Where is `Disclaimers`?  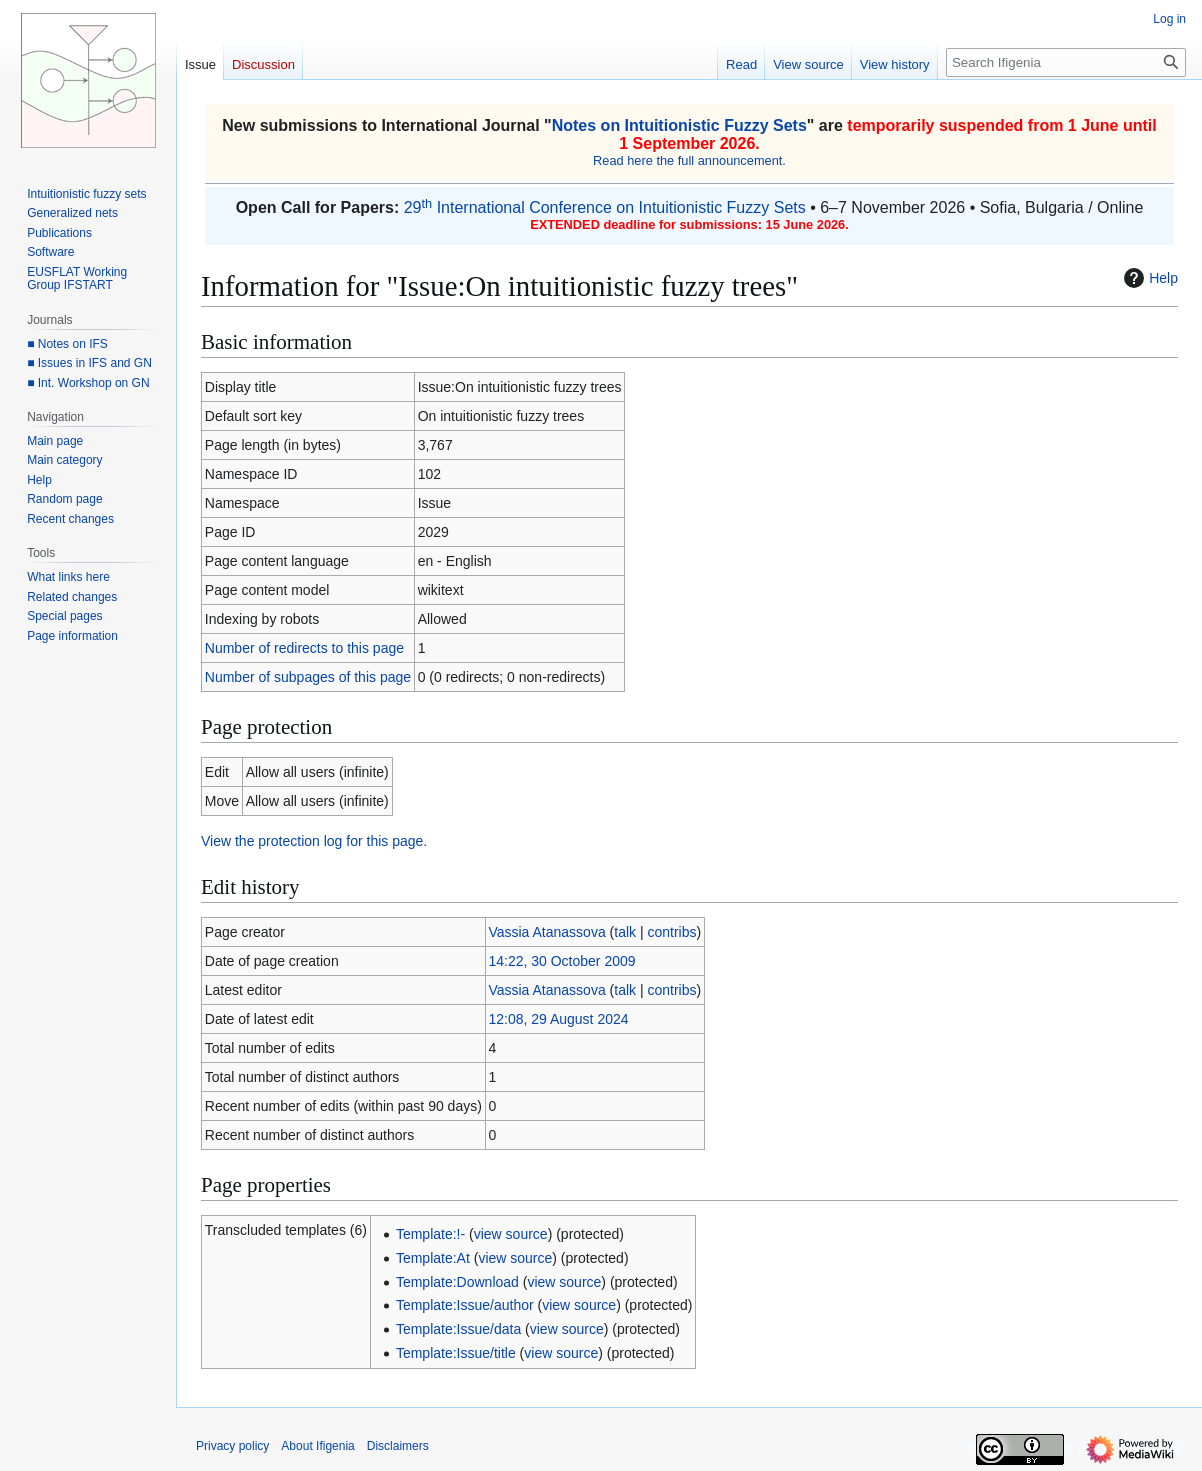
Disclaimers is located at coordinates (398, 1446).